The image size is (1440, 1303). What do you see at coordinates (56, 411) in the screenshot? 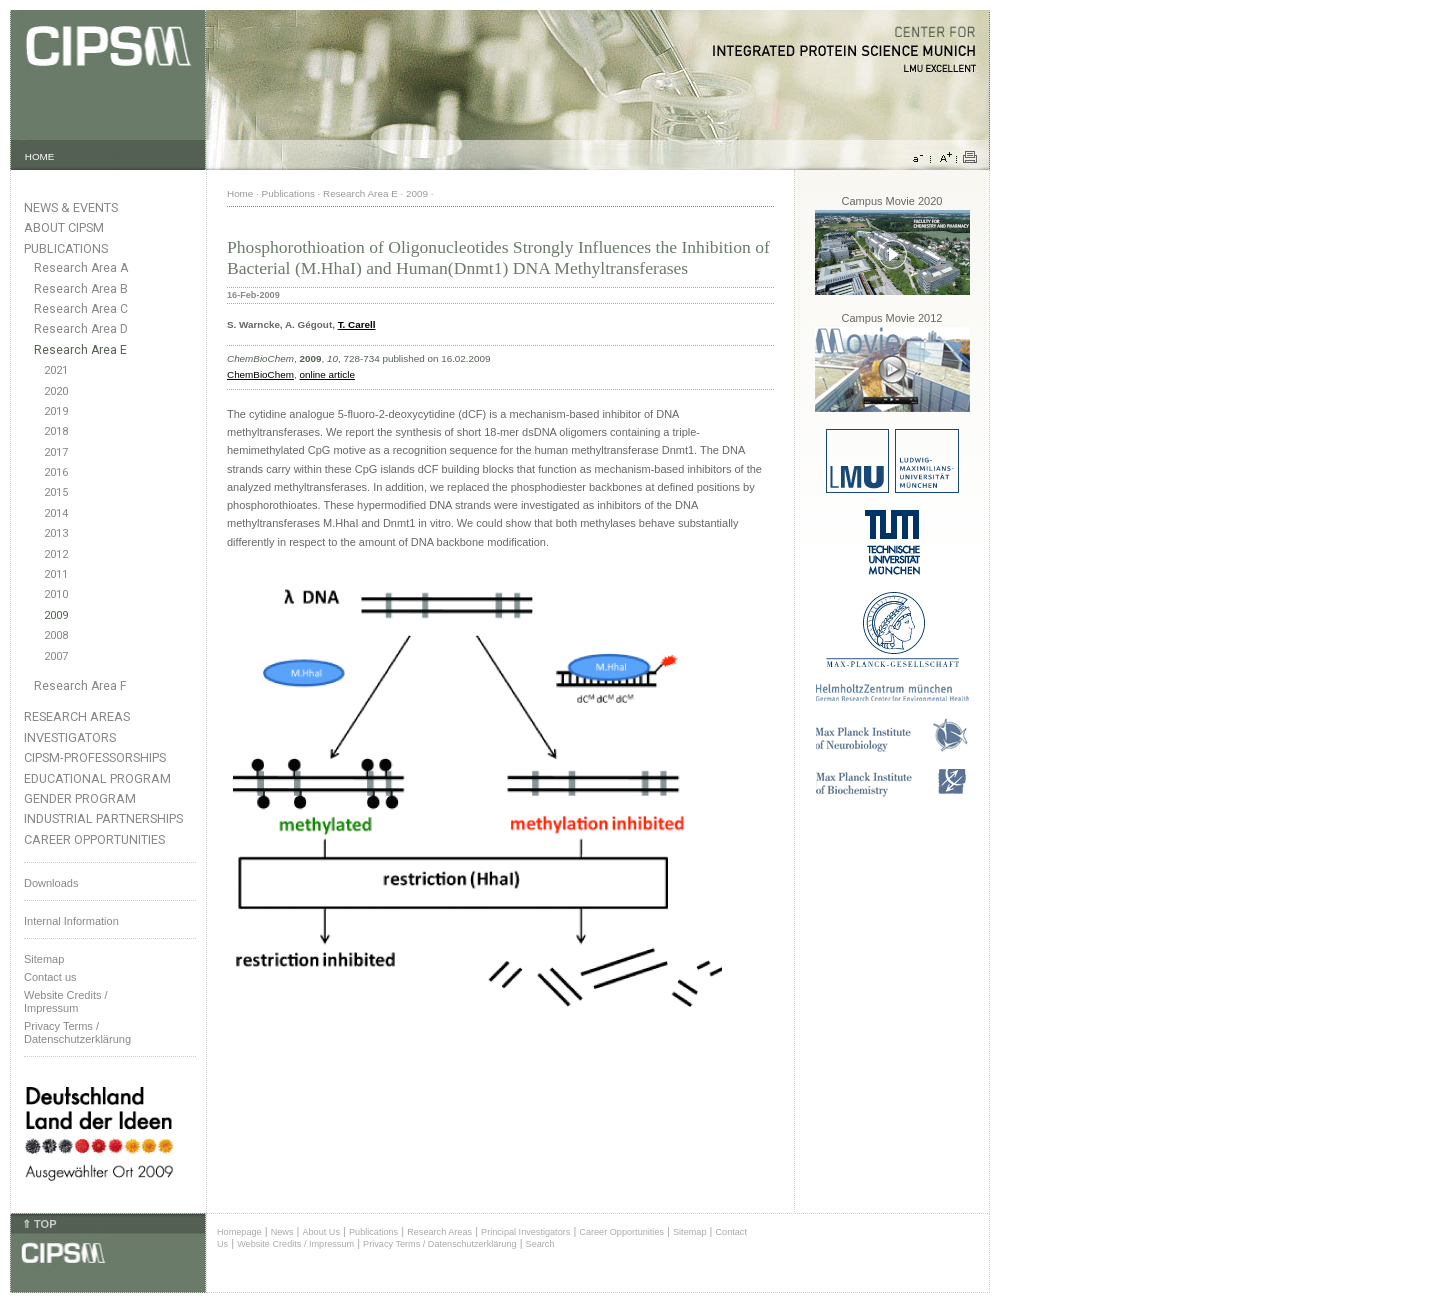
I see `2019` at bounding box center [56, 411].